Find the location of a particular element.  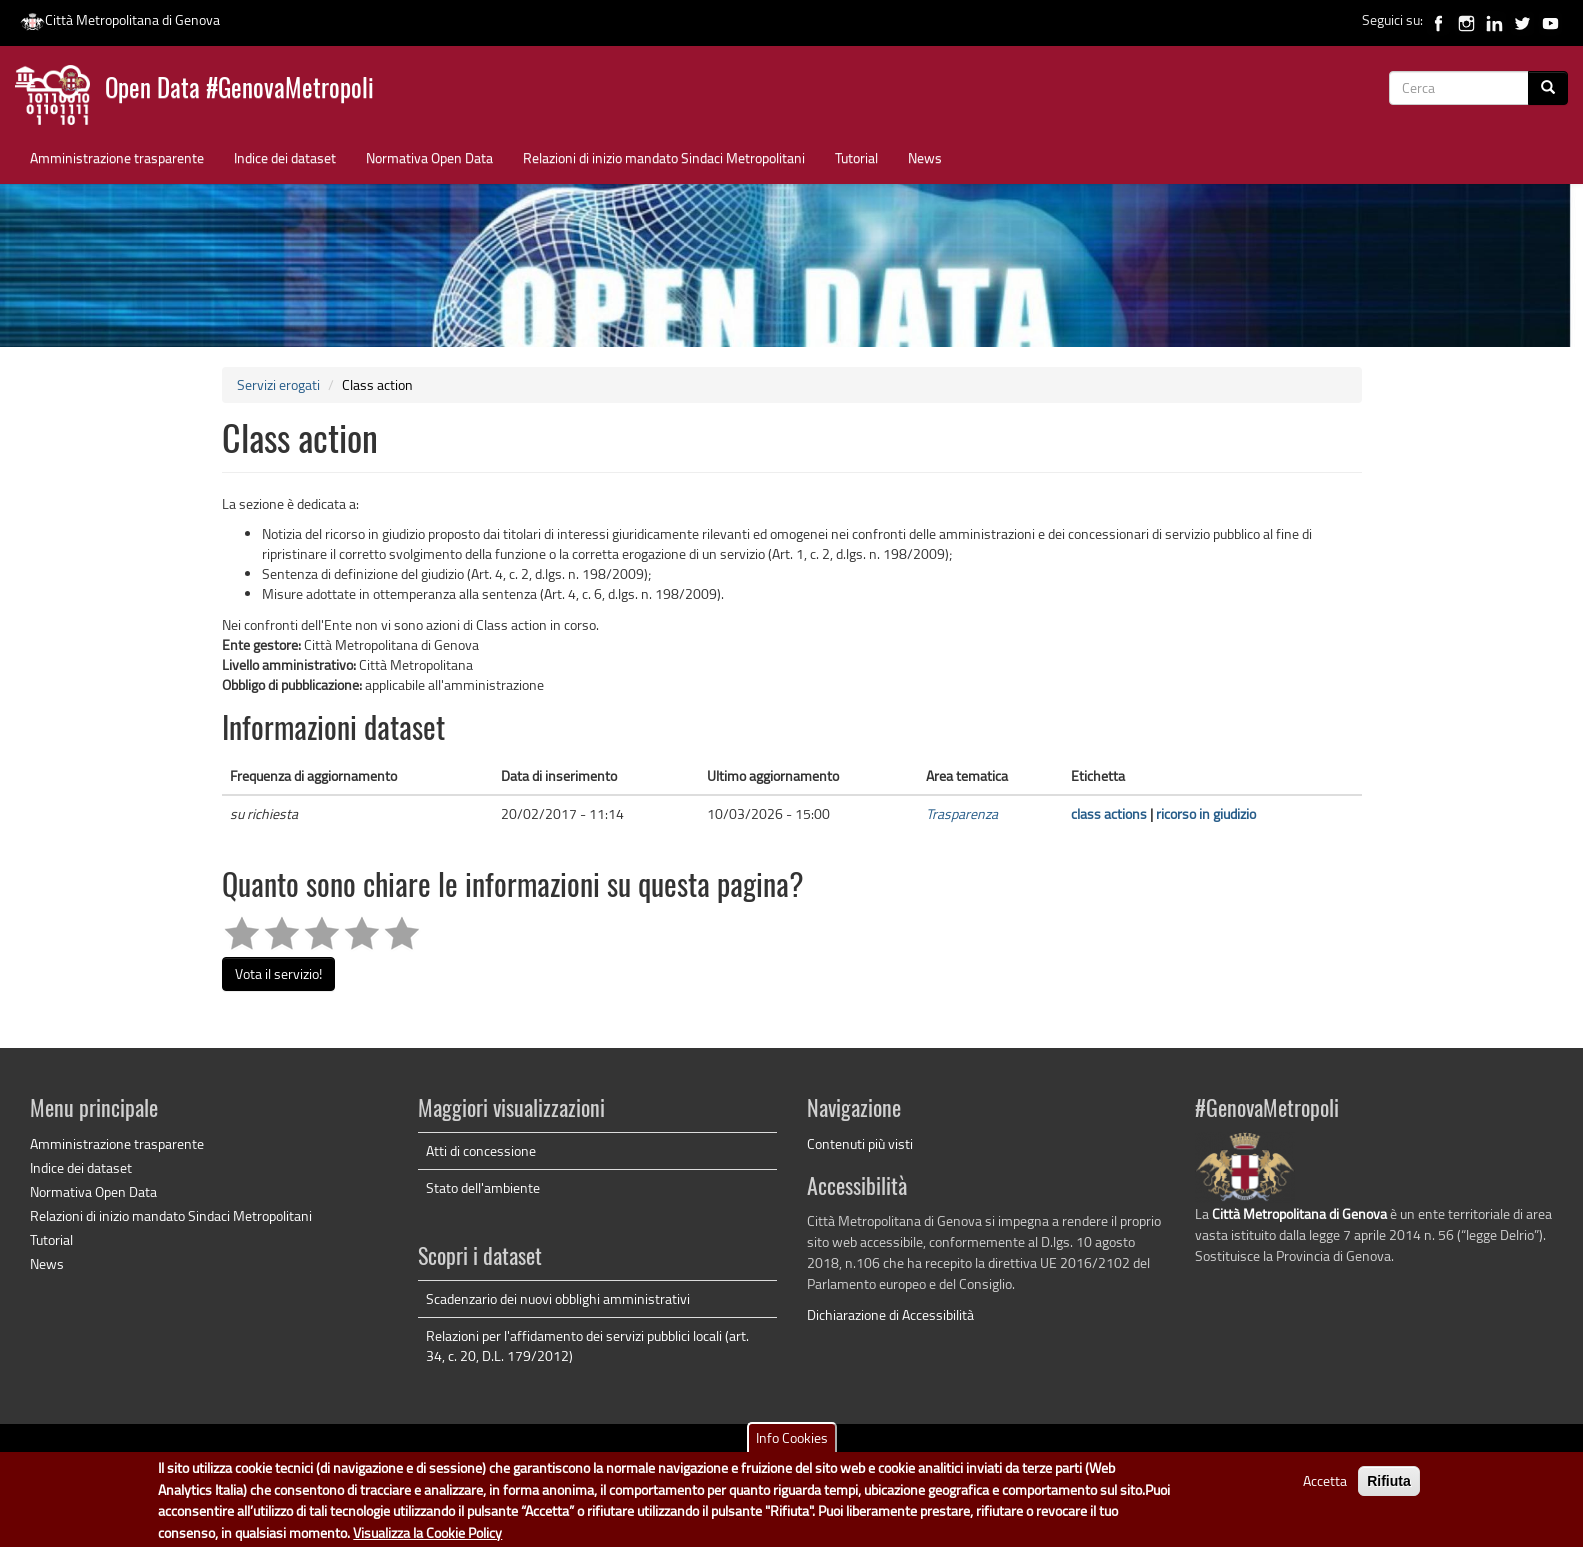

ricorso in giudizio is located at coordinates (1206, 813).